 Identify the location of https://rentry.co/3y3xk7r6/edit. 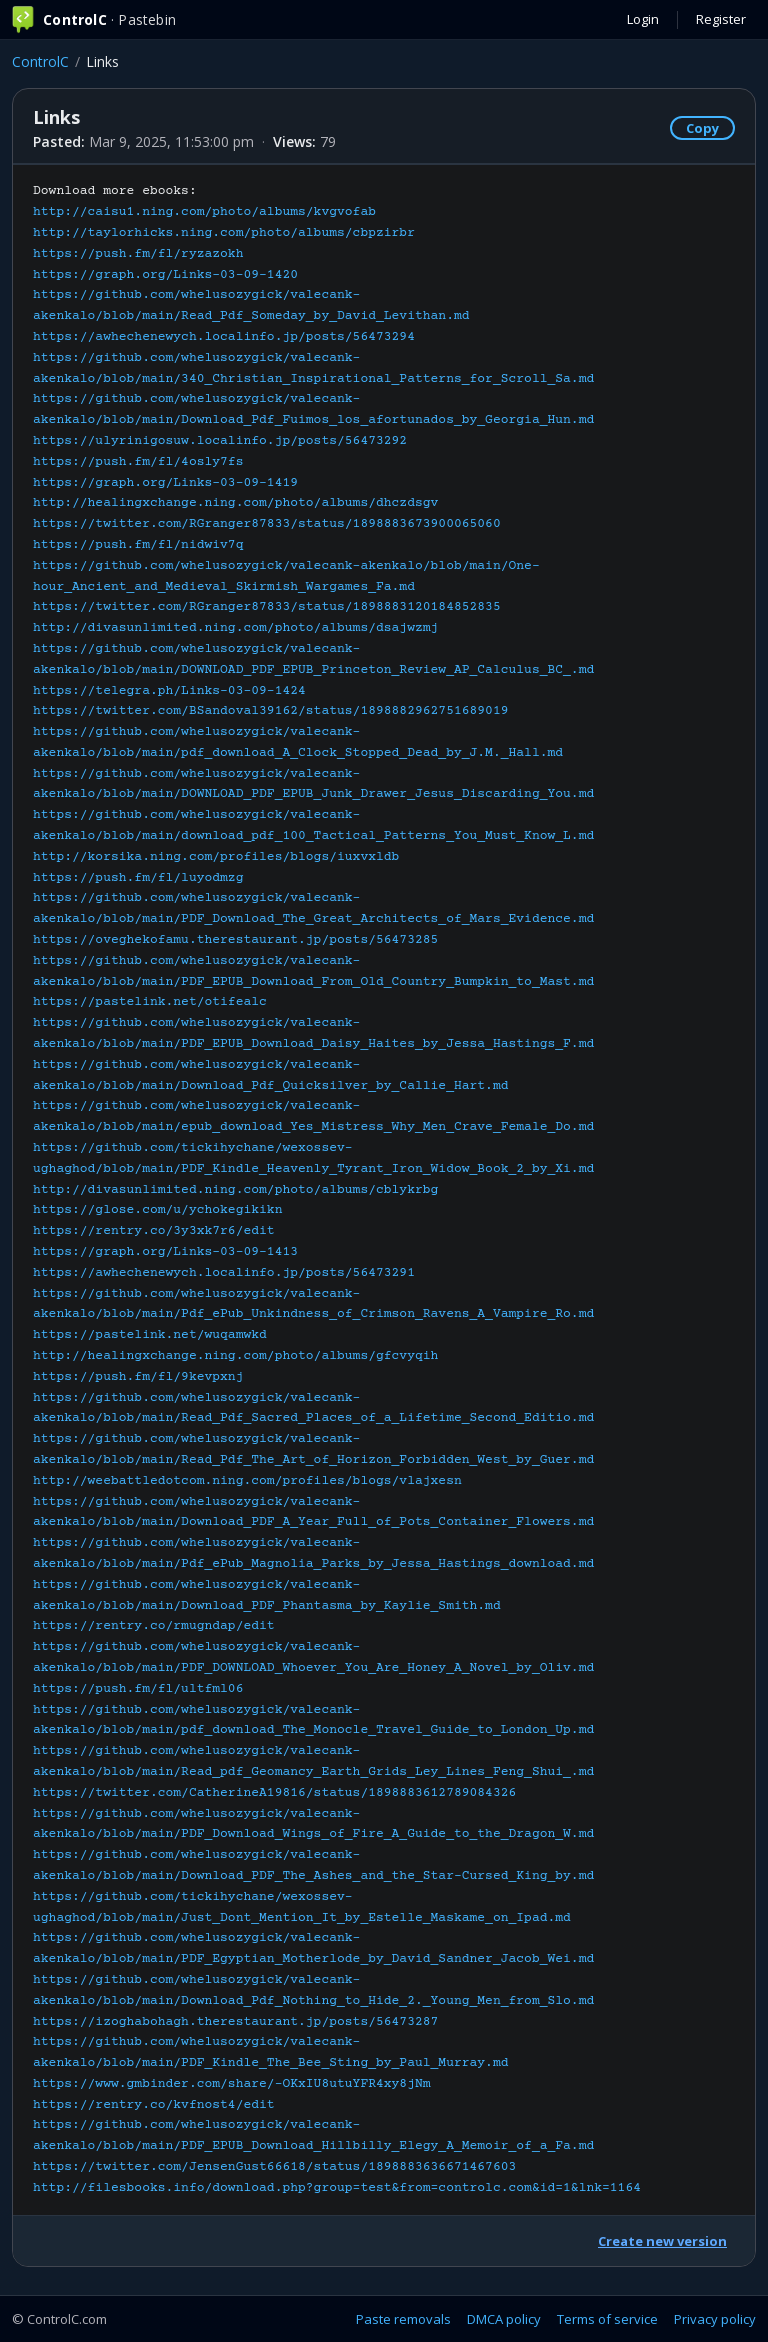
(154, 1231).